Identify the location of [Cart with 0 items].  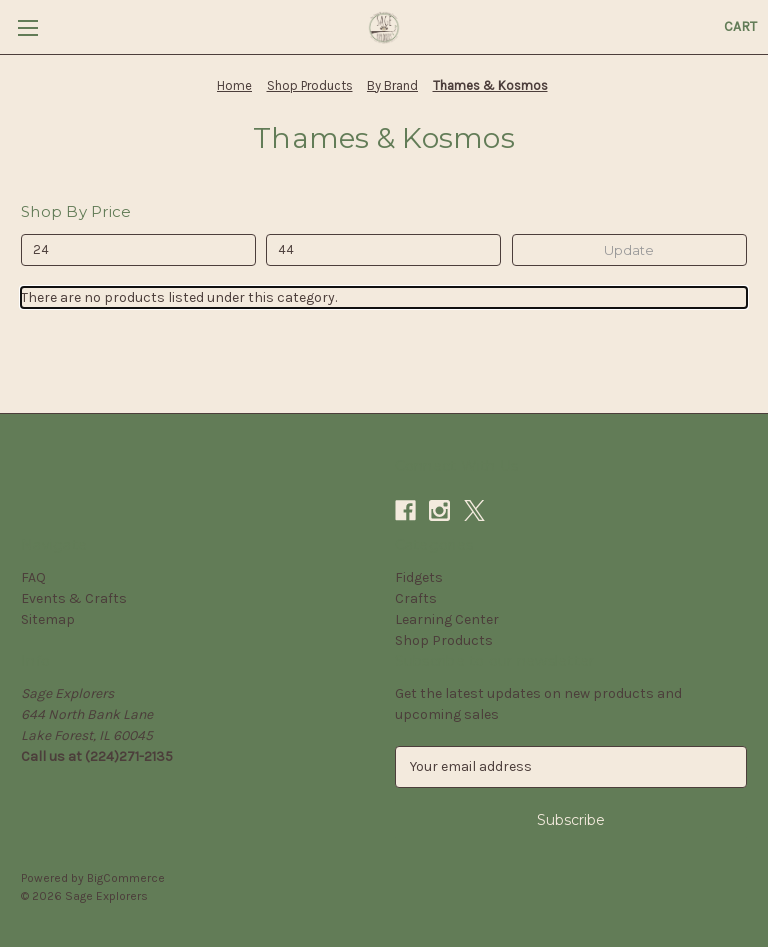
(740, 26).